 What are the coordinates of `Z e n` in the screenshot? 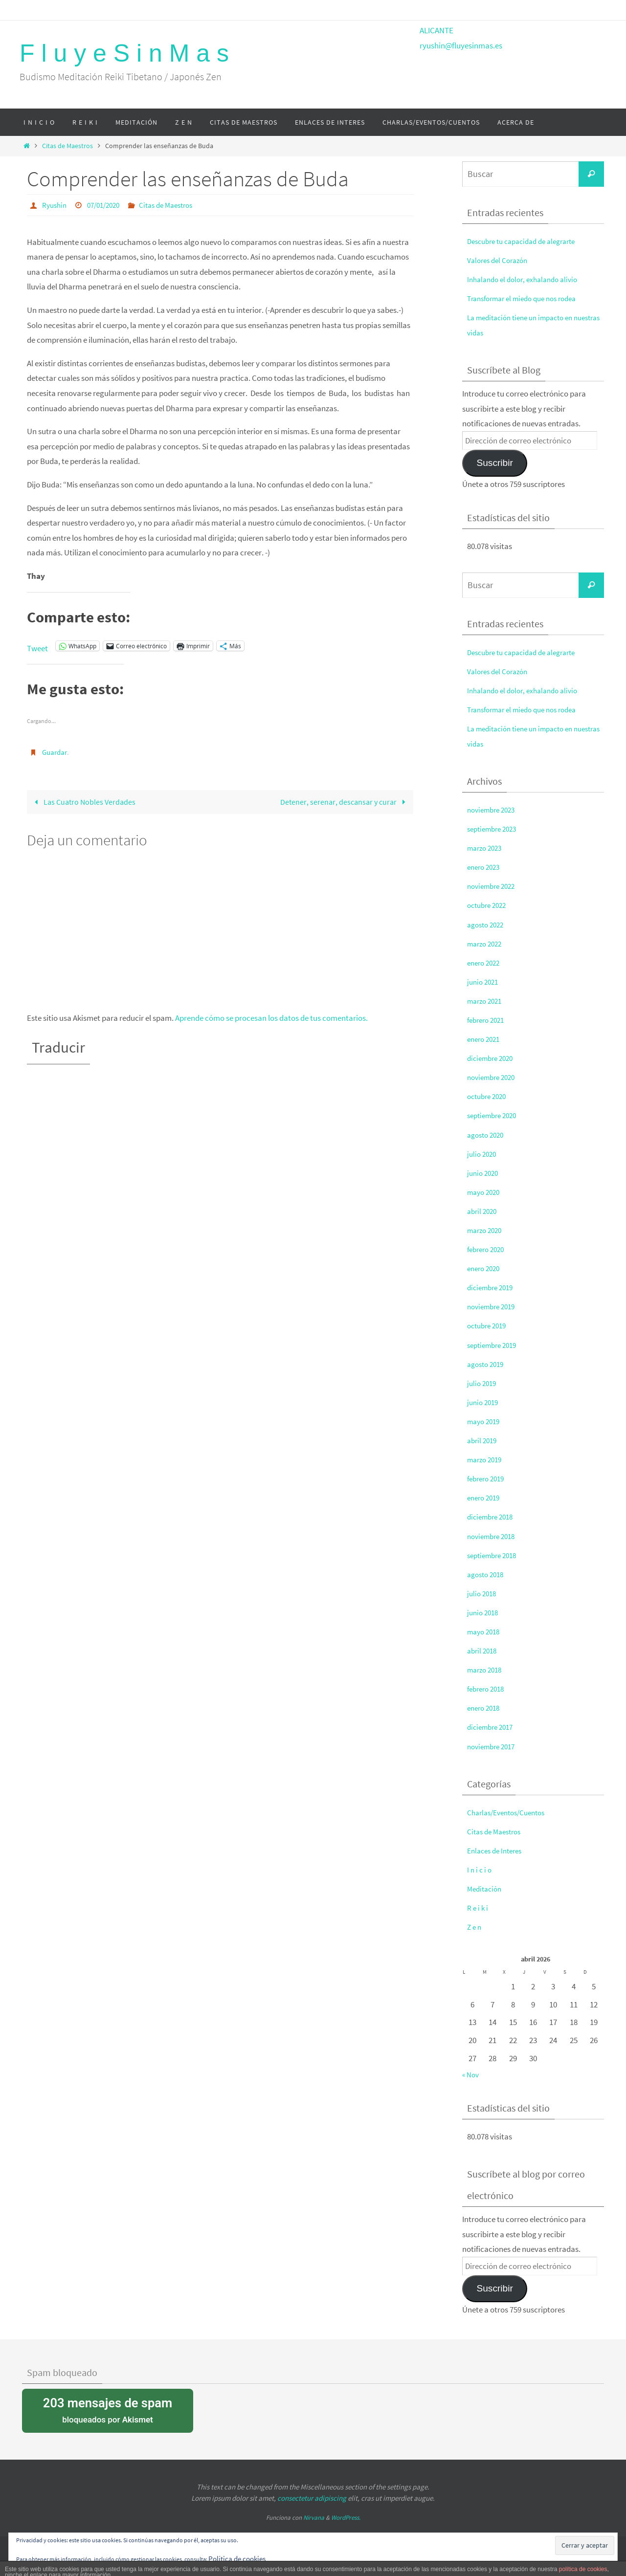 It's located at (475, 1926).